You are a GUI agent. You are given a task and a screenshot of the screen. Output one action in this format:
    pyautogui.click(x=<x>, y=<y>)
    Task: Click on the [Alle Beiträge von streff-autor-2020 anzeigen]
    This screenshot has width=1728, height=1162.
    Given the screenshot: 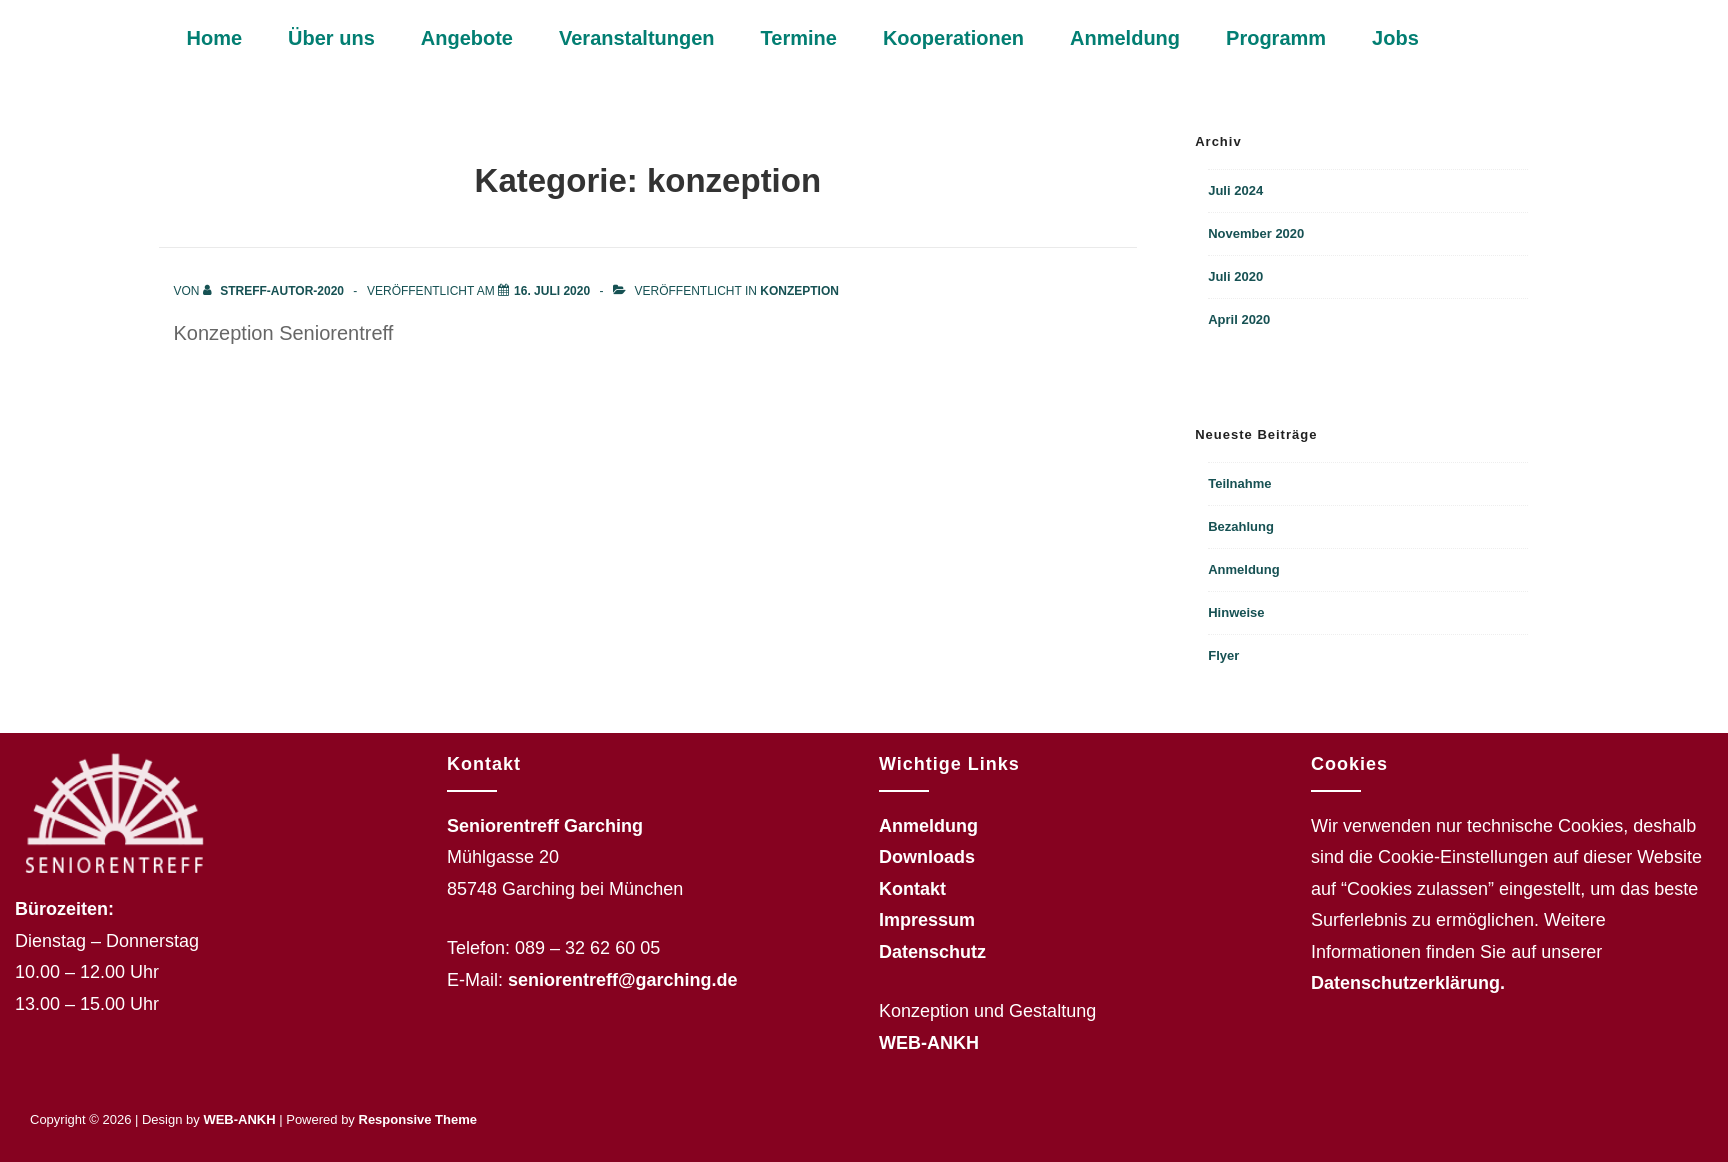 What is the action you would take?
    pyautogui.click(x=275, y=291)
    